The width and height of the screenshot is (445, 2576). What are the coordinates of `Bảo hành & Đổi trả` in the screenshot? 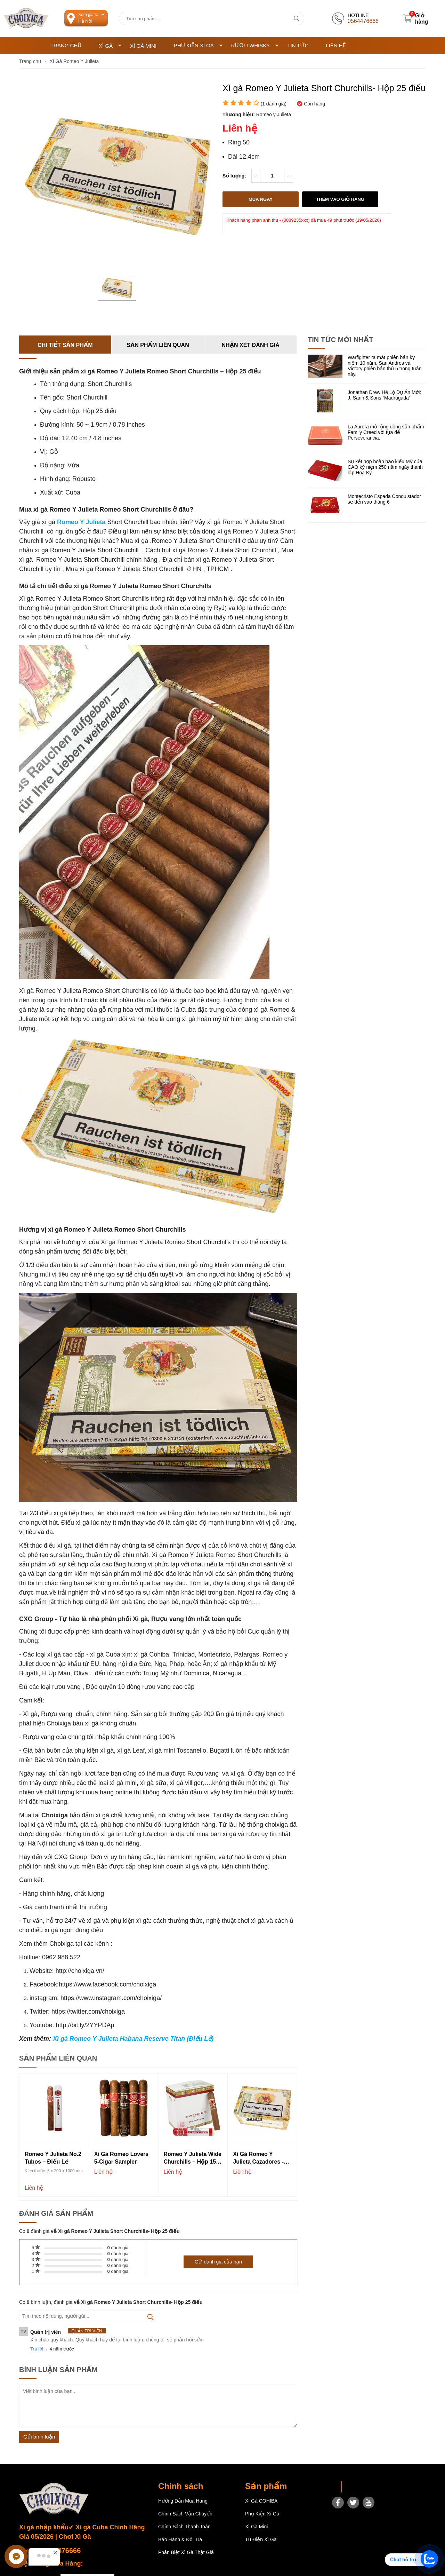 It's located at (180, 2539).